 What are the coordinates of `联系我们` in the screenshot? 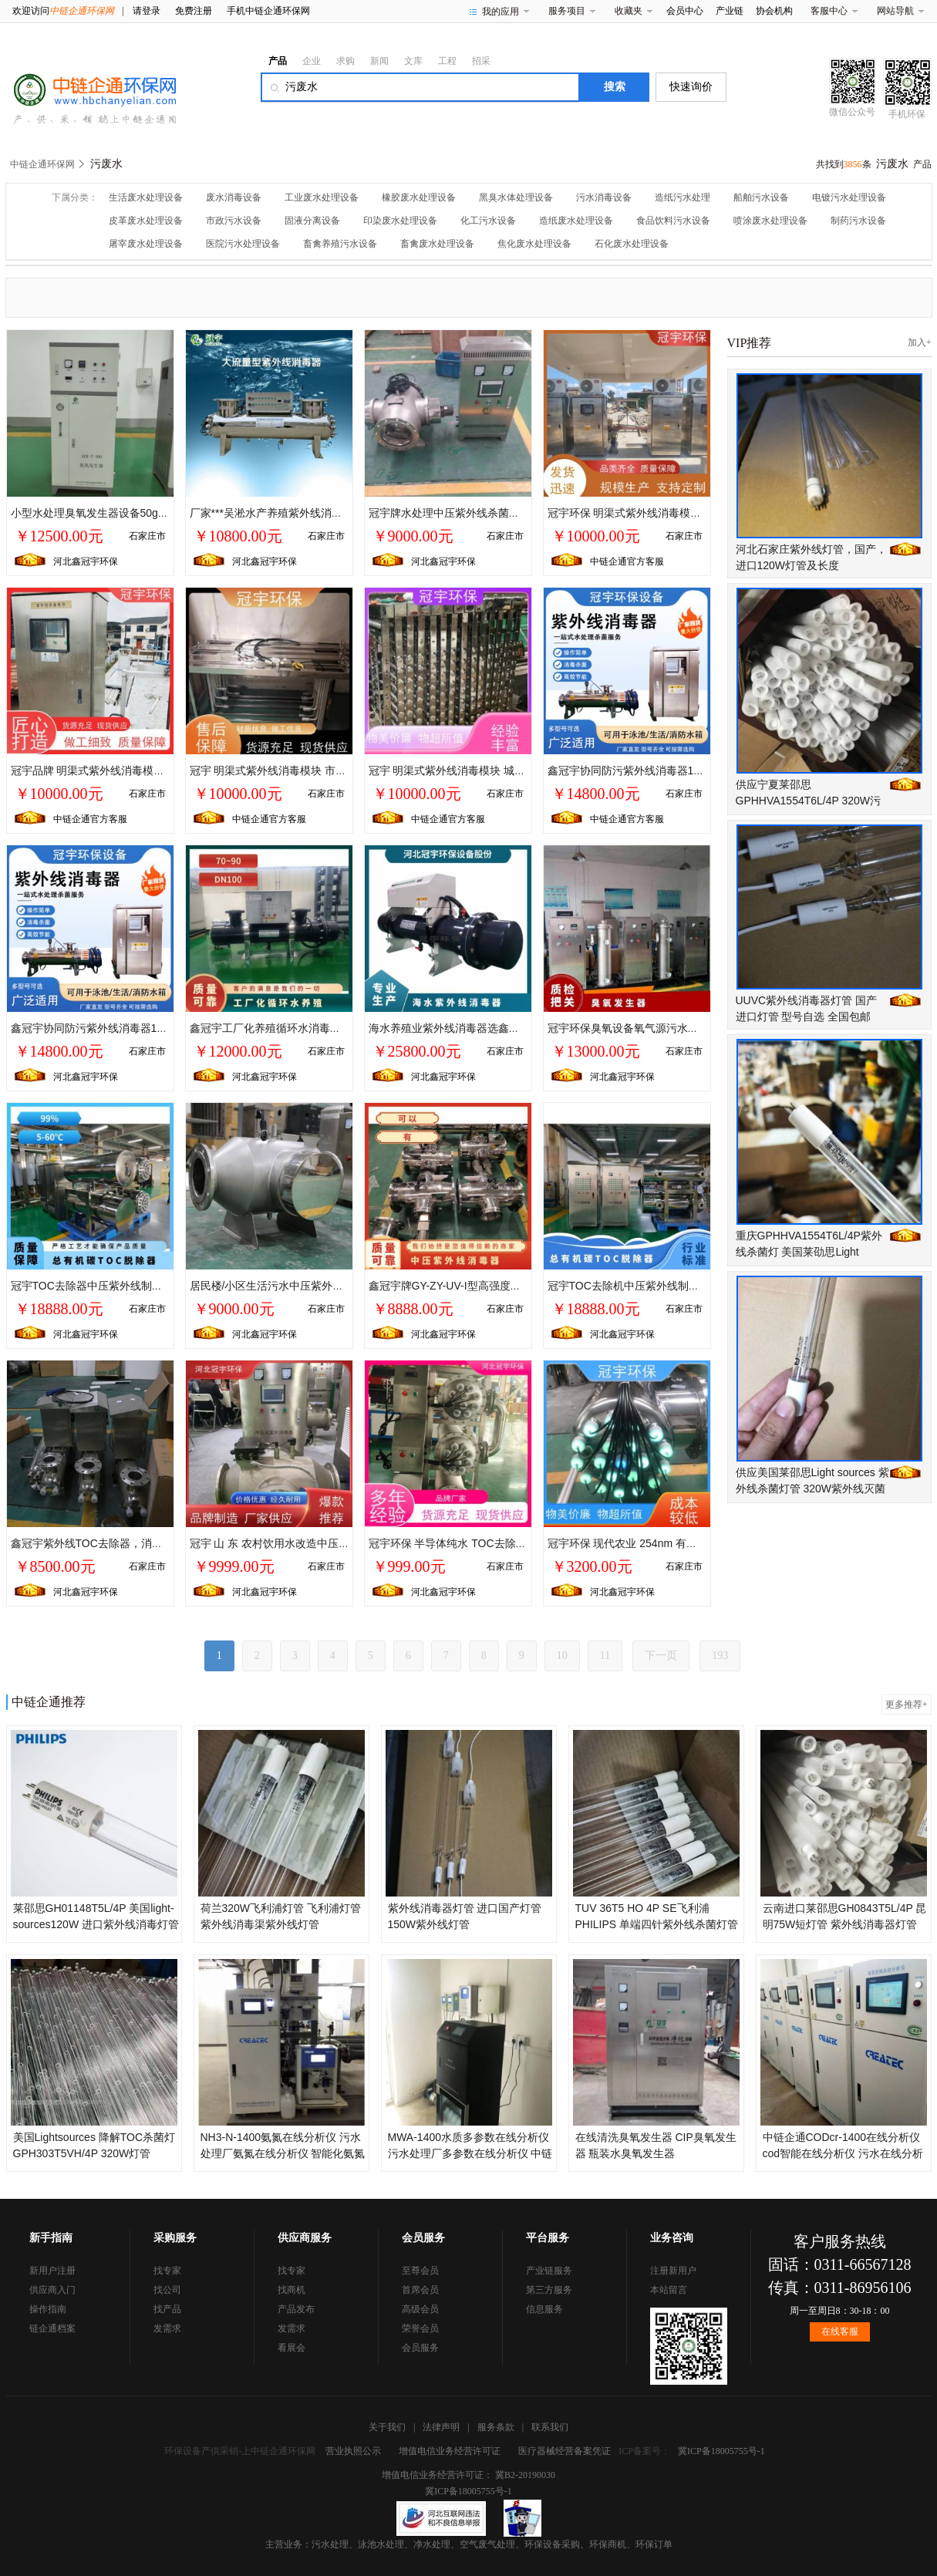 It's located at (549, 2427).